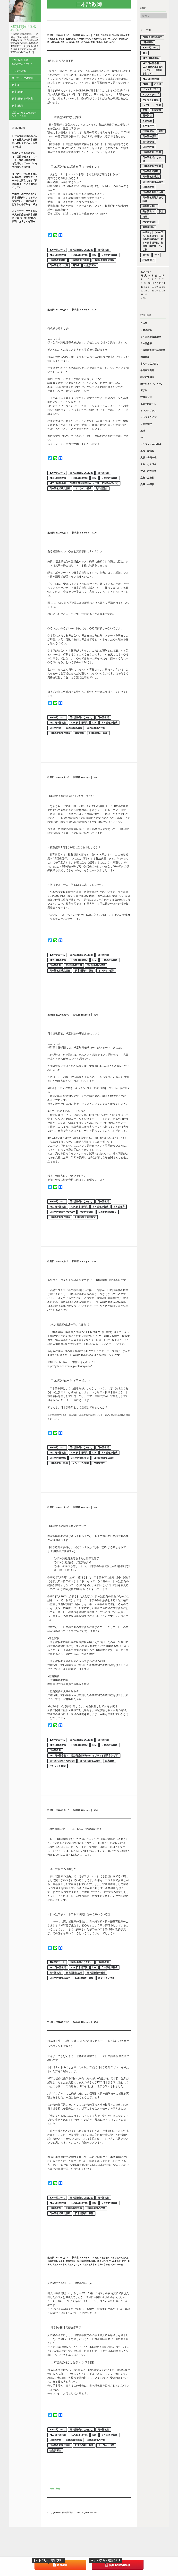 This screenshot has width=178, height=2576. I want to click on 日本語教育能力検定試験 [日本語教育能力検定試験 (14個の項目)], so click(153, 199).